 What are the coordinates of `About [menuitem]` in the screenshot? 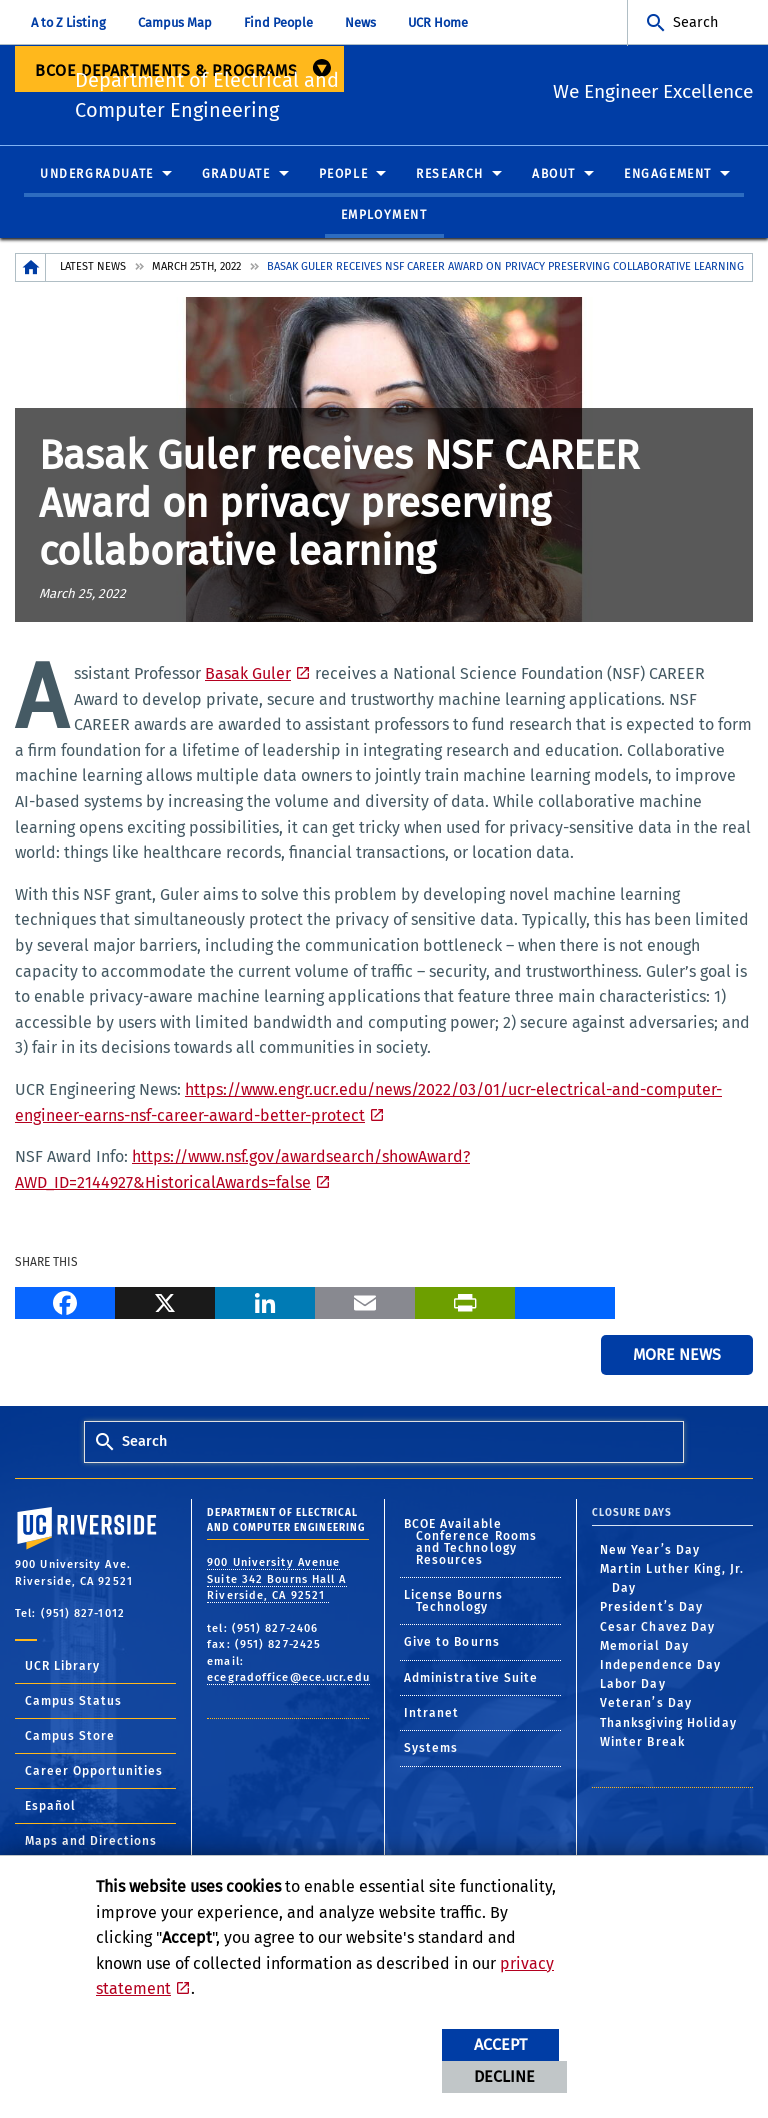 It's located at (554, 179).